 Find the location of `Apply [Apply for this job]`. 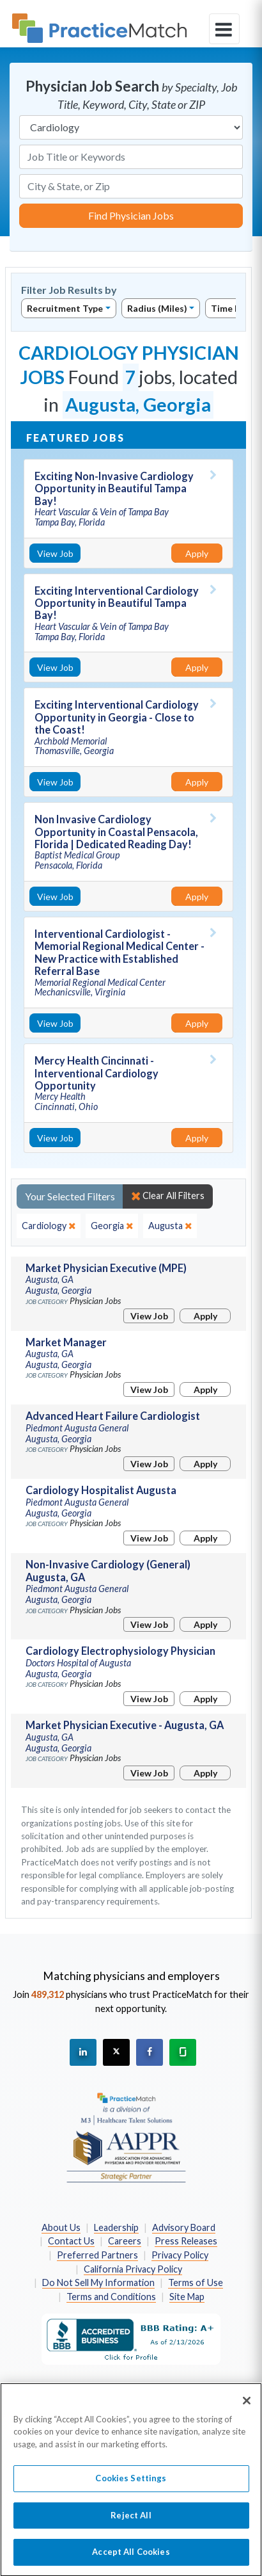

Apply [Apply for this job] is located at coordinates (196, 553).